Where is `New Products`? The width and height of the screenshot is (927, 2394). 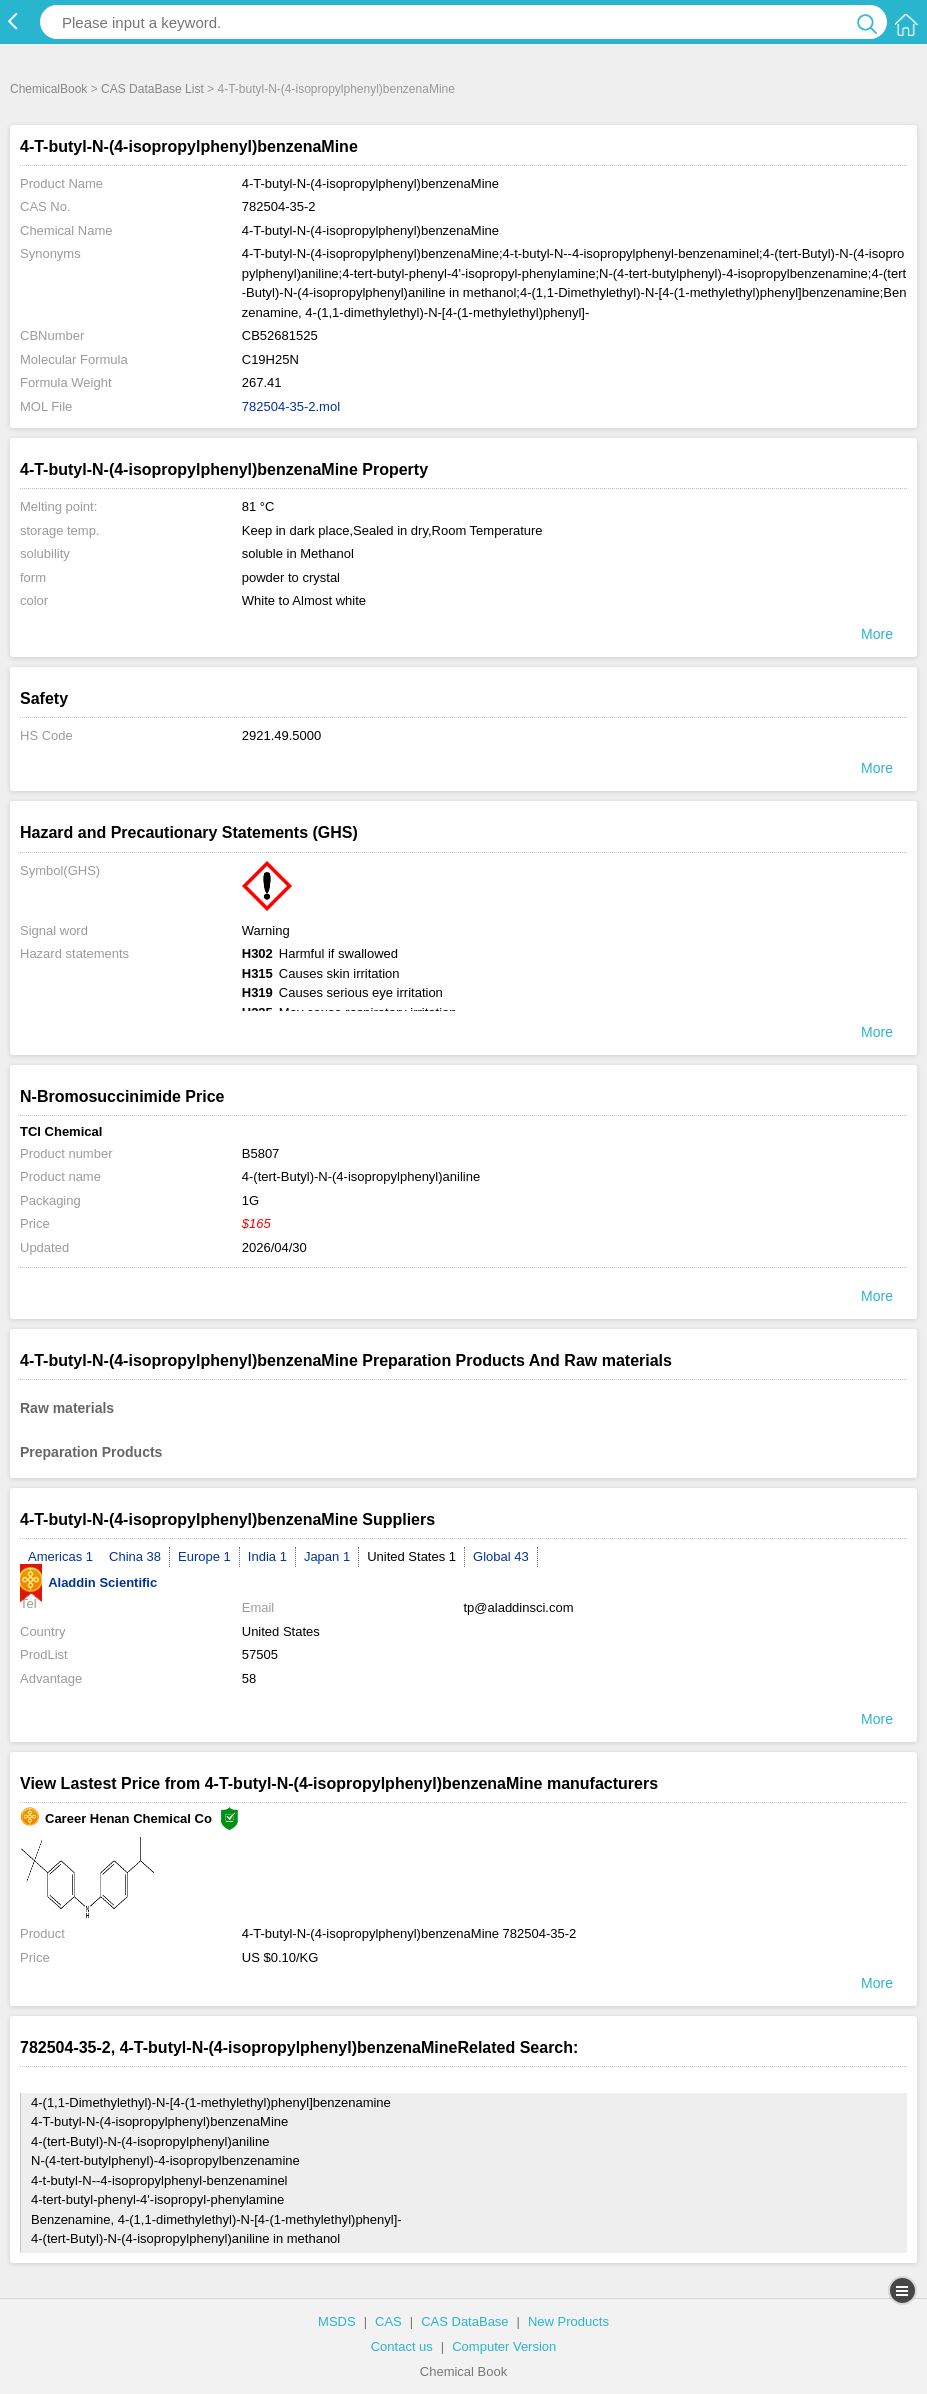
New Products is located at coordinates (568, 2321).